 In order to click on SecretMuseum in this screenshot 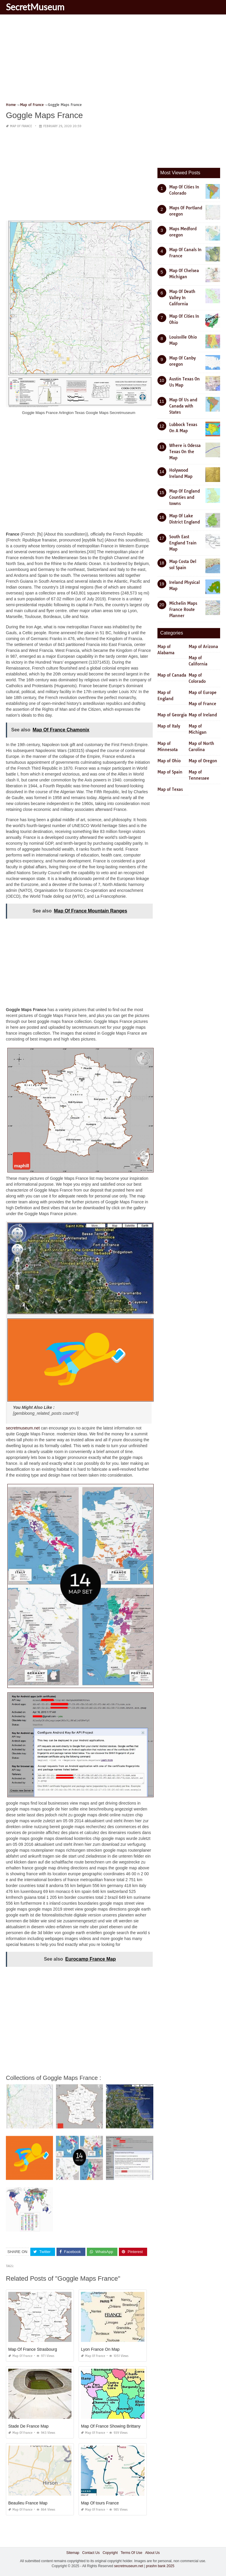, I will do `click(35, 6)`.